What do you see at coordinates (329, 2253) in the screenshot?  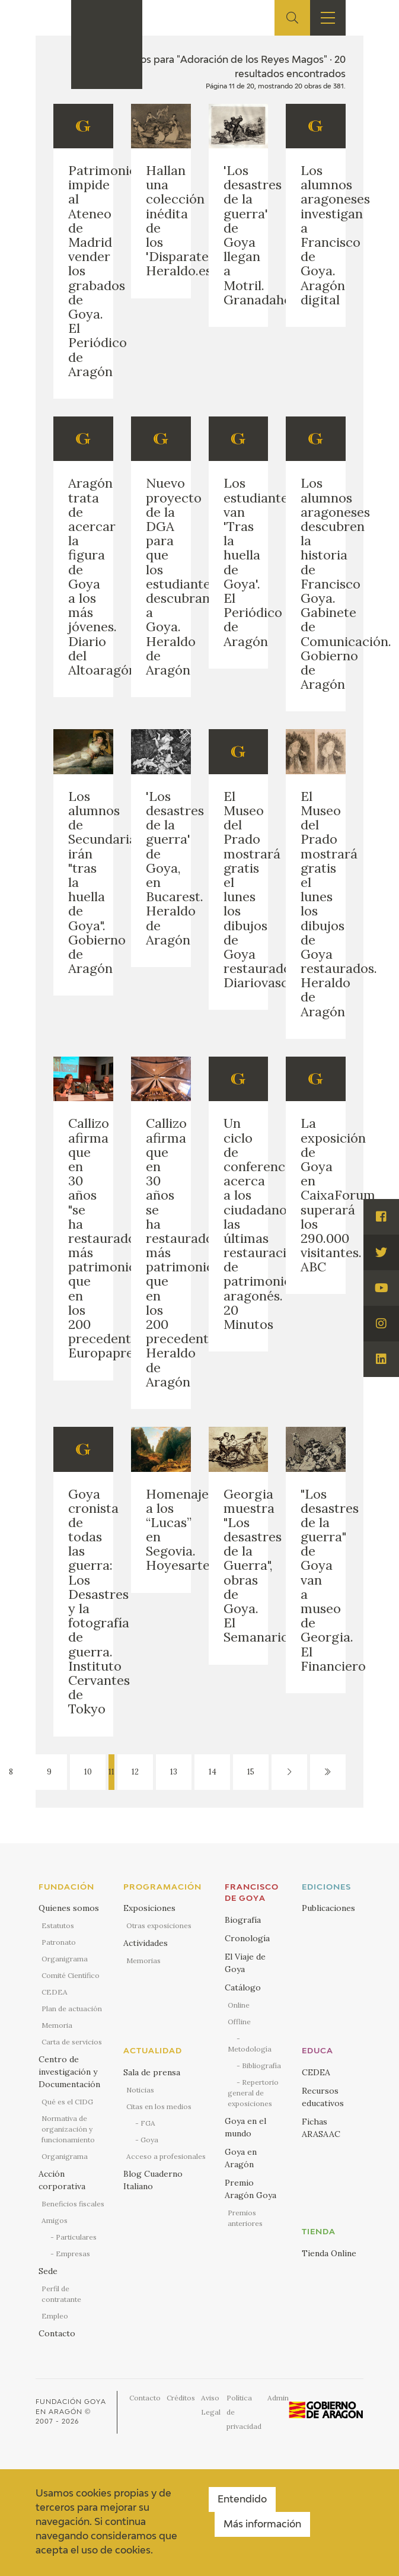 I see `Tienda Online` at bounding box center [329, 2253].